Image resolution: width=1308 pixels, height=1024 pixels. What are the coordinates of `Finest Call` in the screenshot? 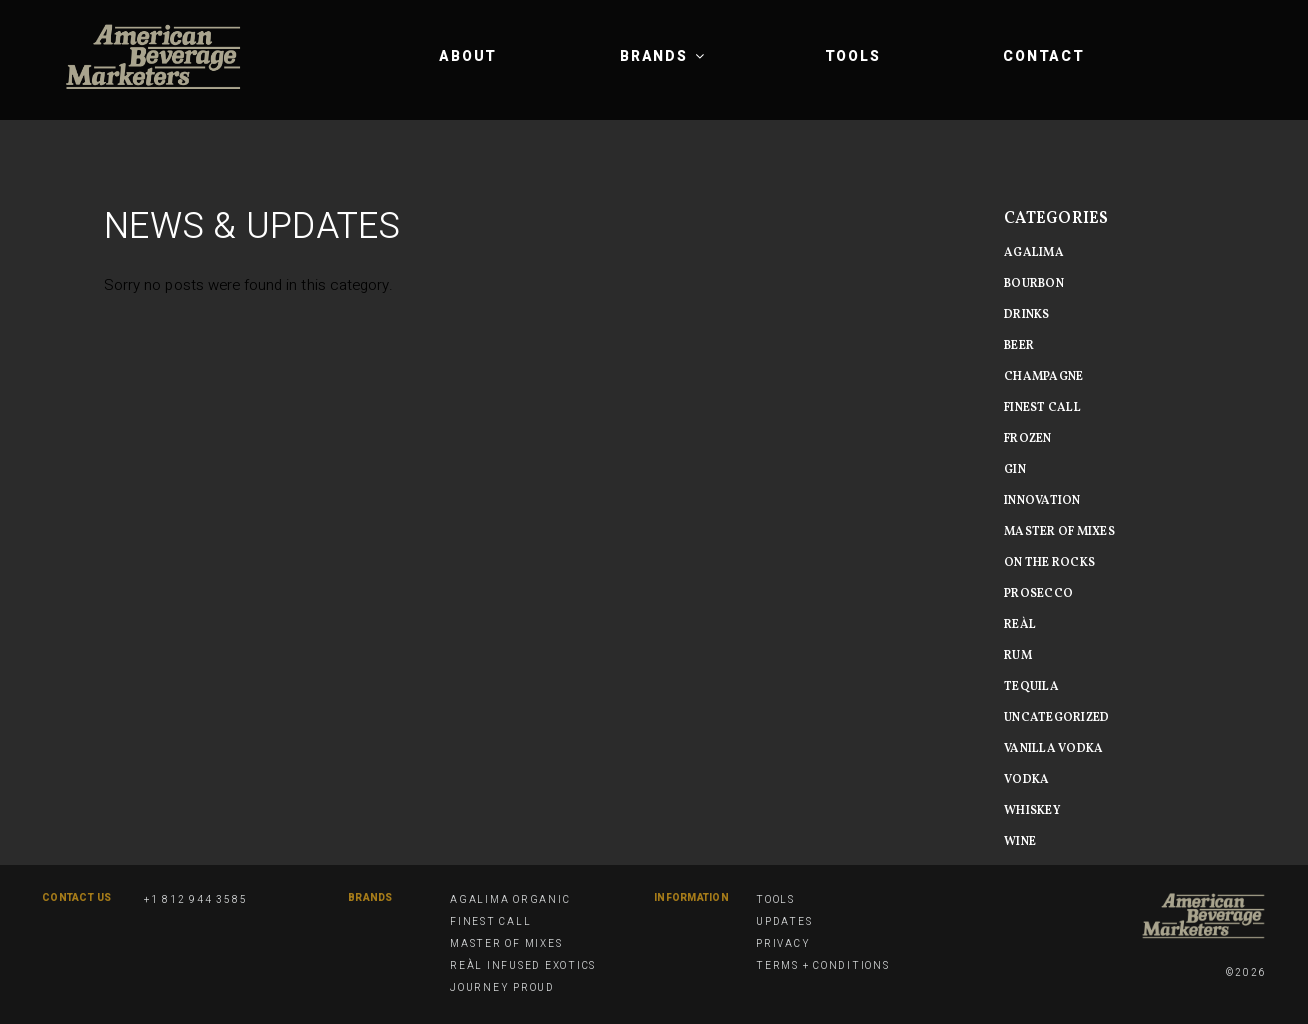 It's located at (1042, 408).